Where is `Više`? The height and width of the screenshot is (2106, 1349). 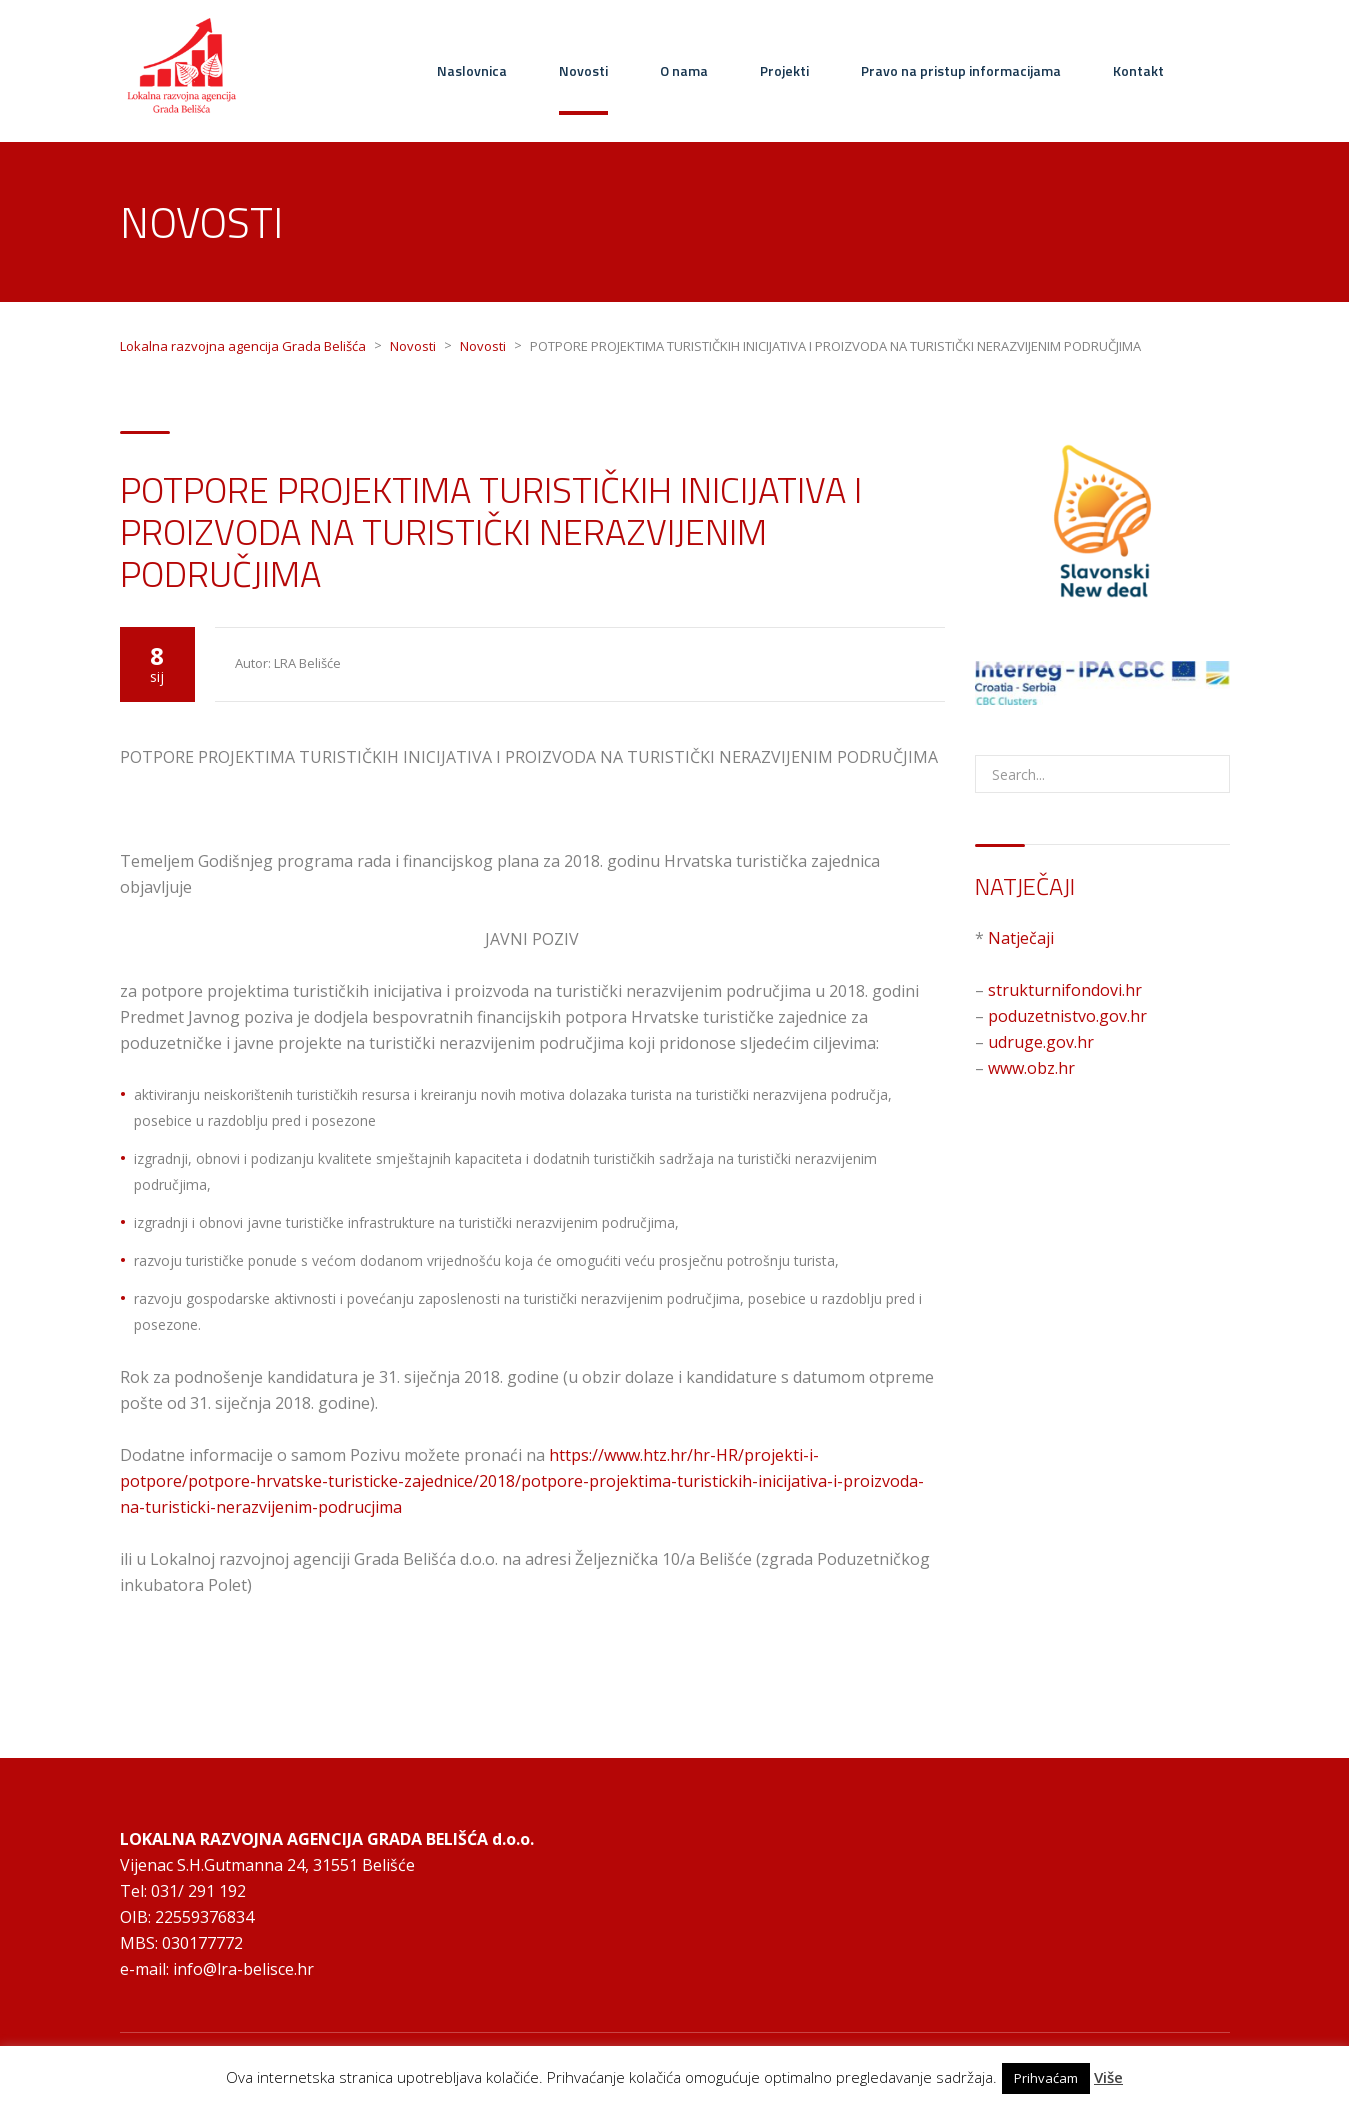 Više is located at coordinates (1108, 2077).